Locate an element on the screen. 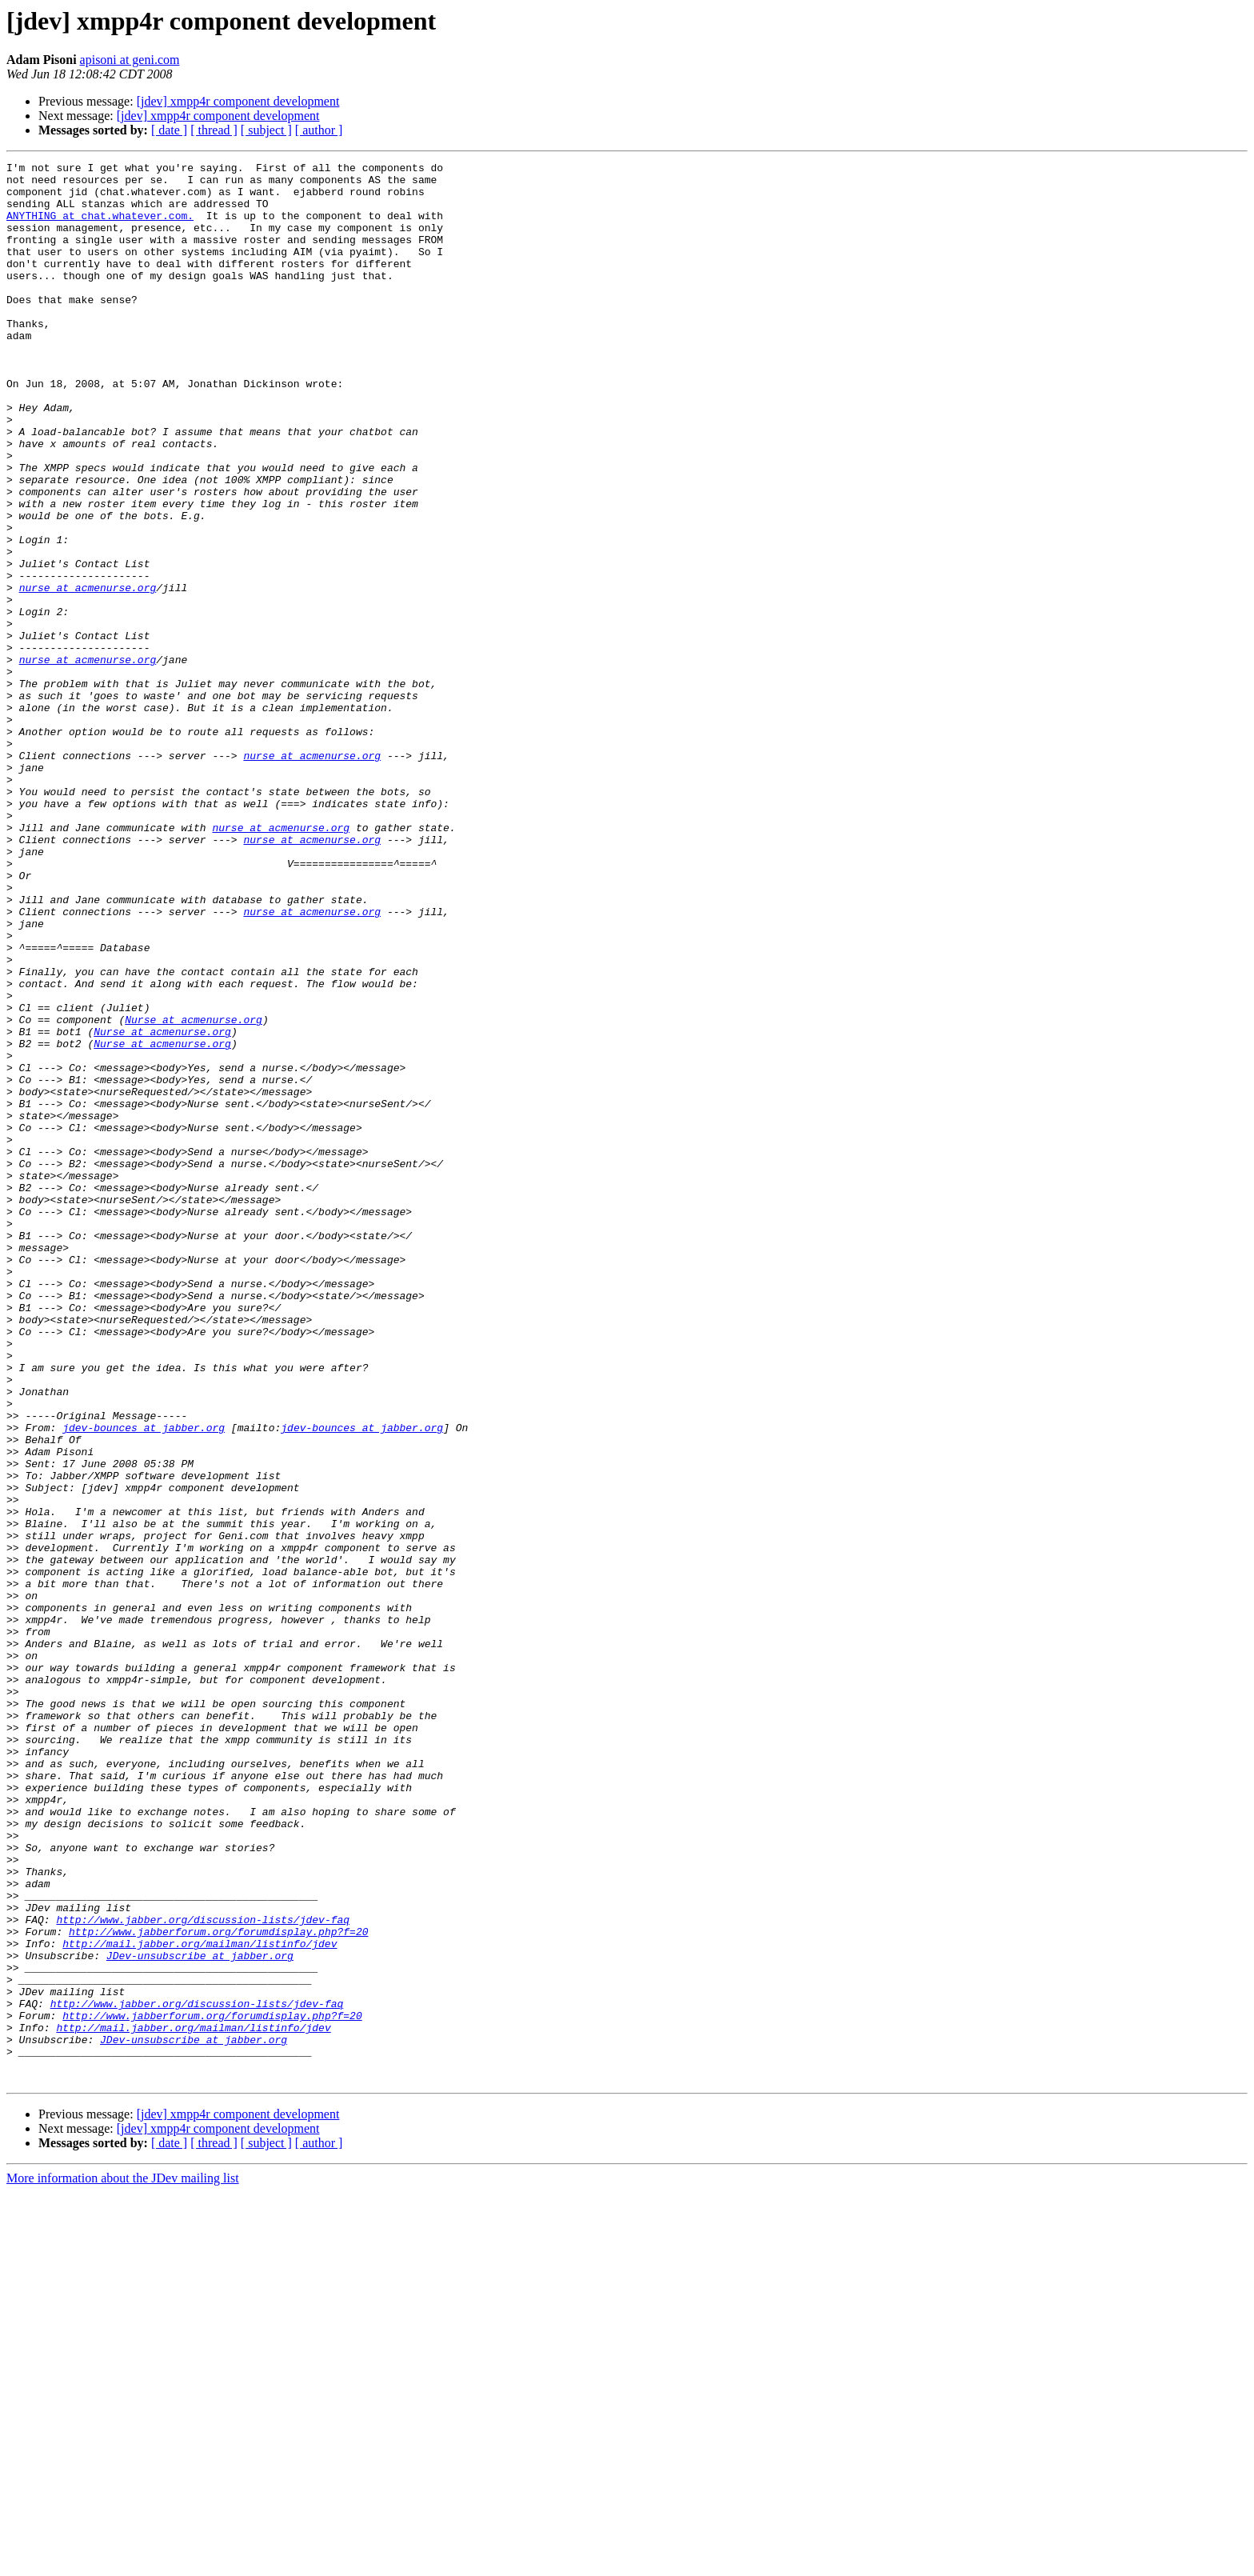  [ author ] is located at coordinates (319, 130).